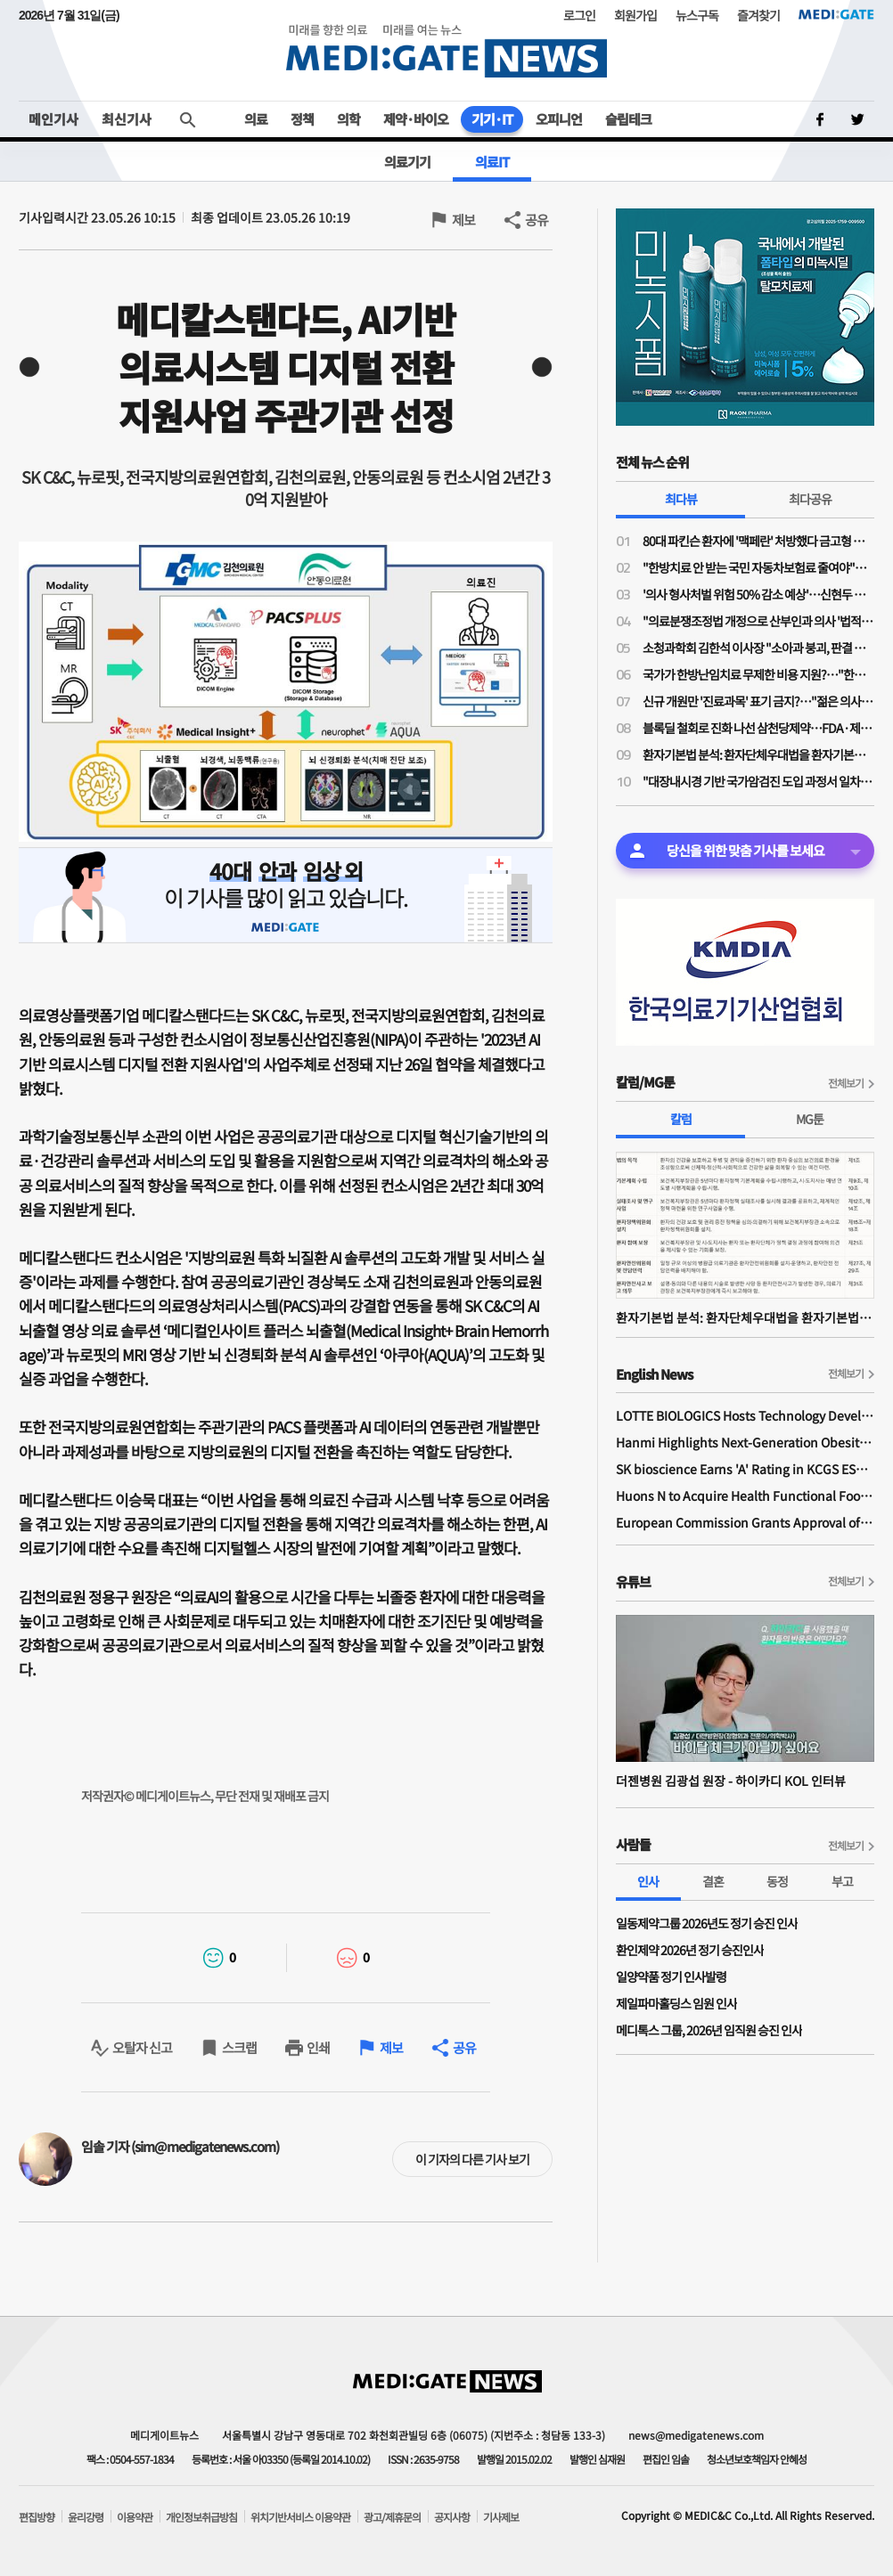 Image resolution: width=893 pixels, height=2576 pixels. I want to click on 최다뷰, so click(681, 499).